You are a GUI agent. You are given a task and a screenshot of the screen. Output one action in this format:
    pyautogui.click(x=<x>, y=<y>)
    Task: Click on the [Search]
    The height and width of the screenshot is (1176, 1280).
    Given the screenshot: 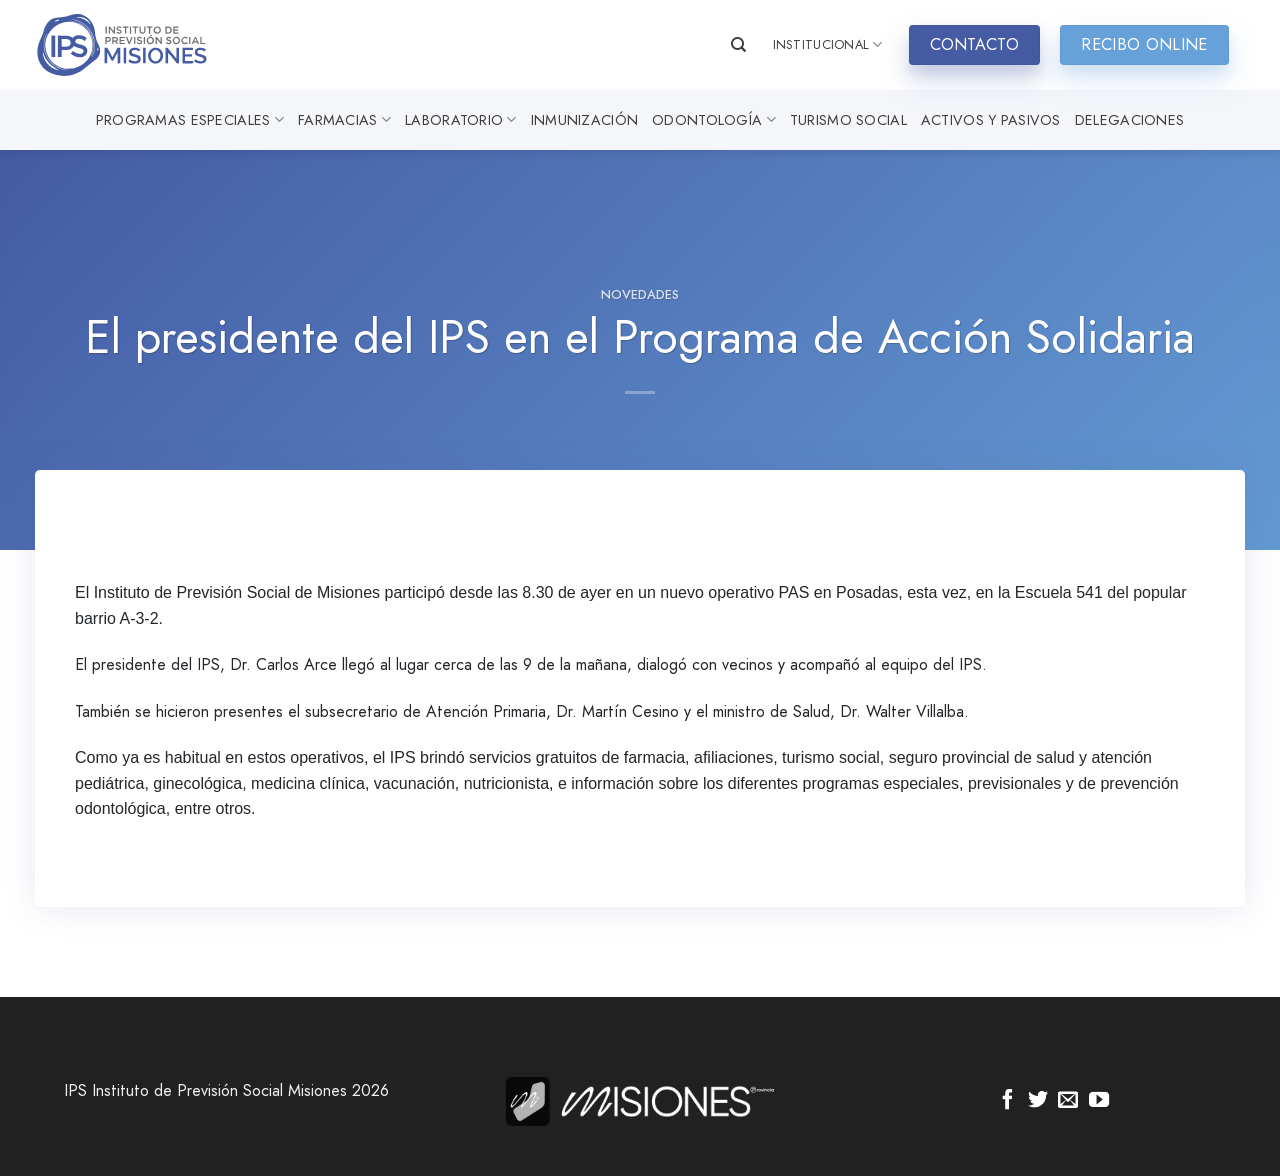 What is the action you would take?
    pyautogui.click(x=738, y=45)
    